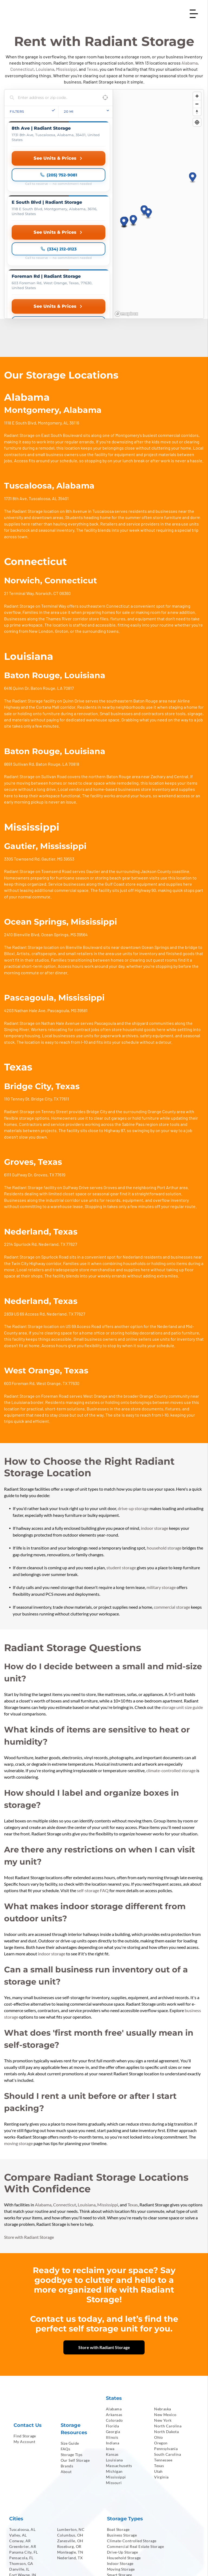  I want to click on 8691 Sullivan Rd, so click(19, 669).